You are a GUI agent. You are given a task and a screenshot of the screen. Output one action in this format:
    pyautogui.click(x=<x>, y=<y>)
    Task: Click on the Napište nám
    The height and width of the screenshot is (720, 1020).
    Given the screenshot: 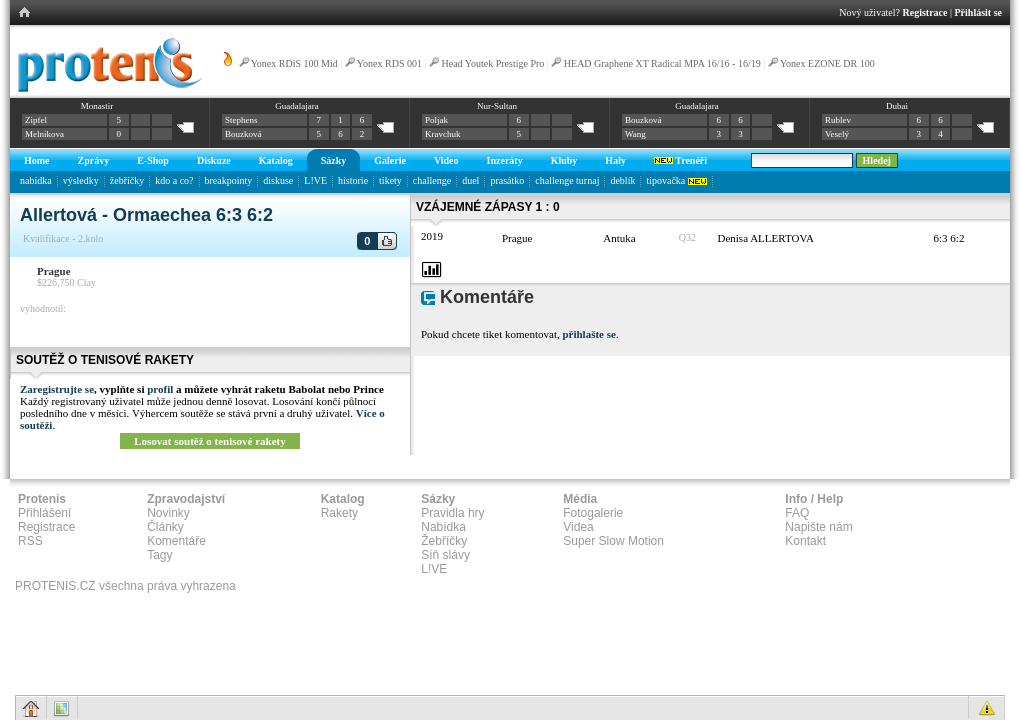 What is the action you would take?
    pyautogui.click(x=818, y=527)
    